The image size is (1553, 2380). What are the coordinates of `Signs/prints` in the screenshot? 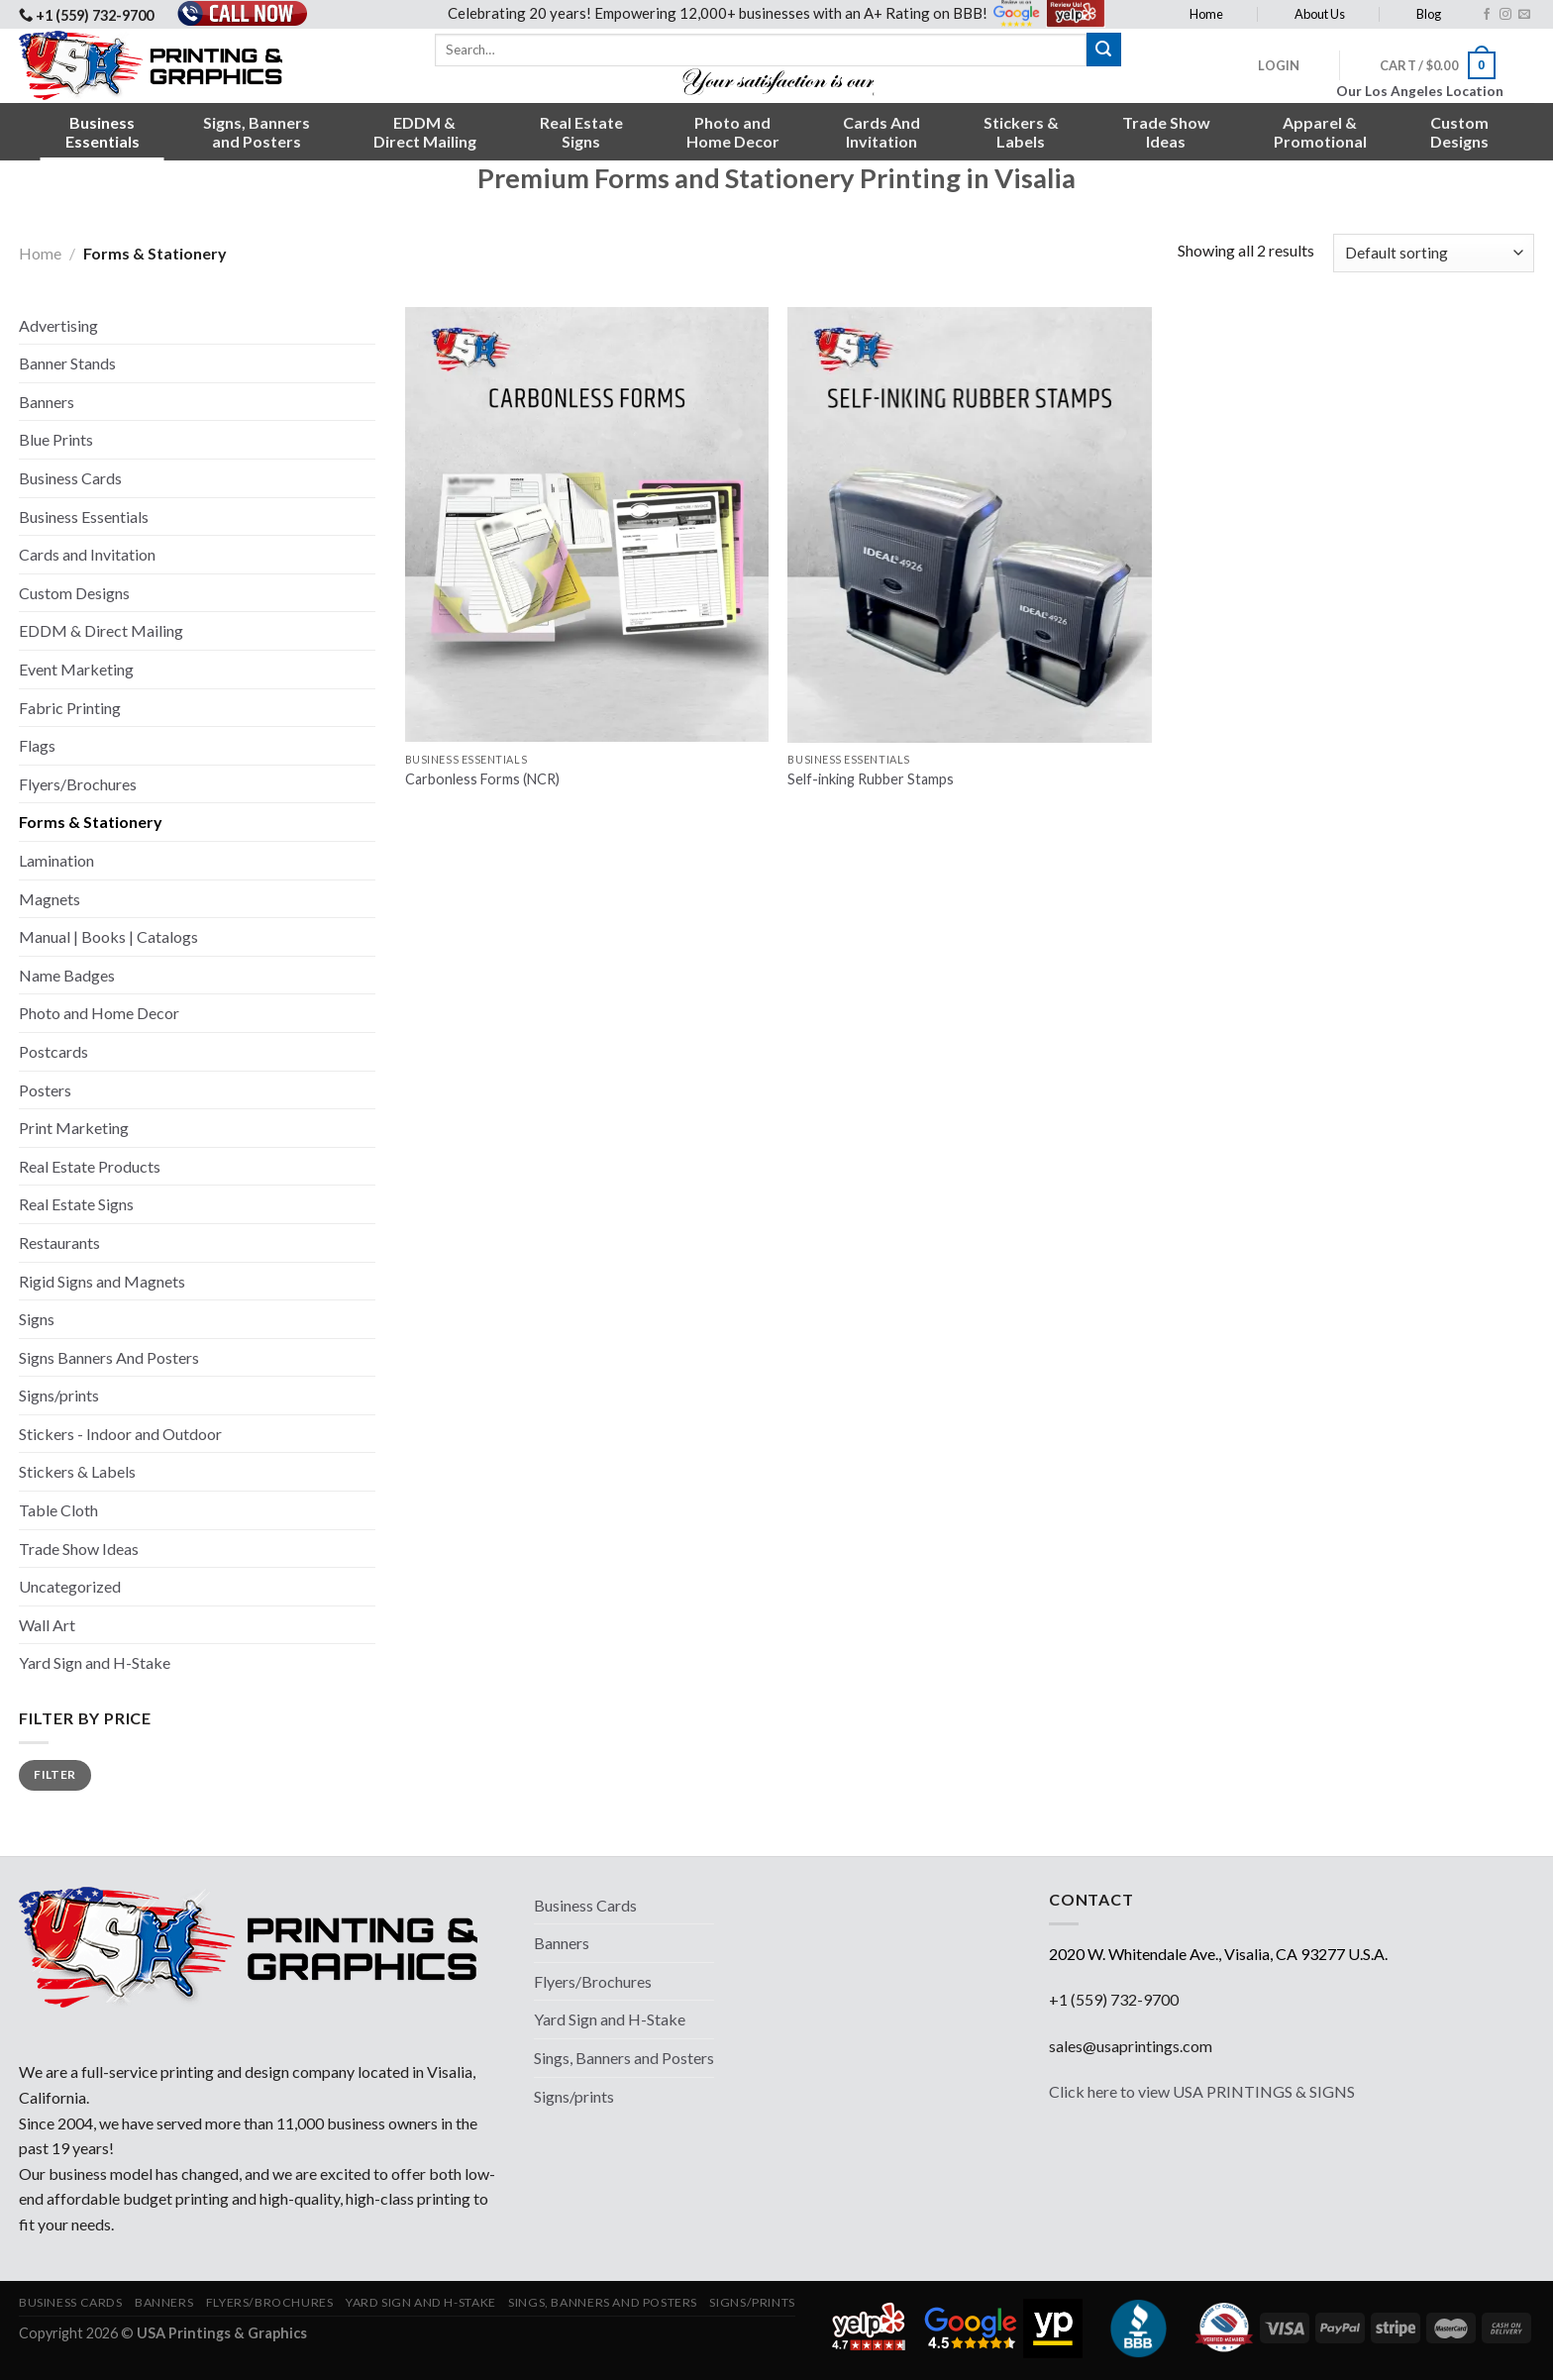 It's located at (59, 1395).